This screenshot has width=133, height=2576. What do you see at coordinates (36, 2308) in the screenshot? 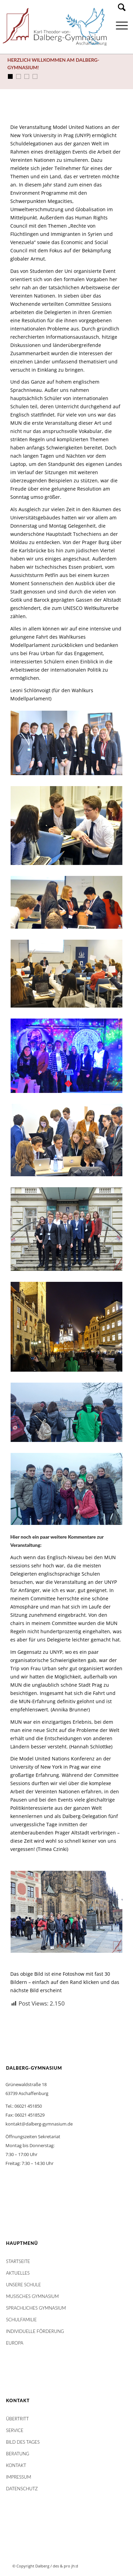
I see `Sprachliches Gymnasium` at bounding box center [36, 2308].